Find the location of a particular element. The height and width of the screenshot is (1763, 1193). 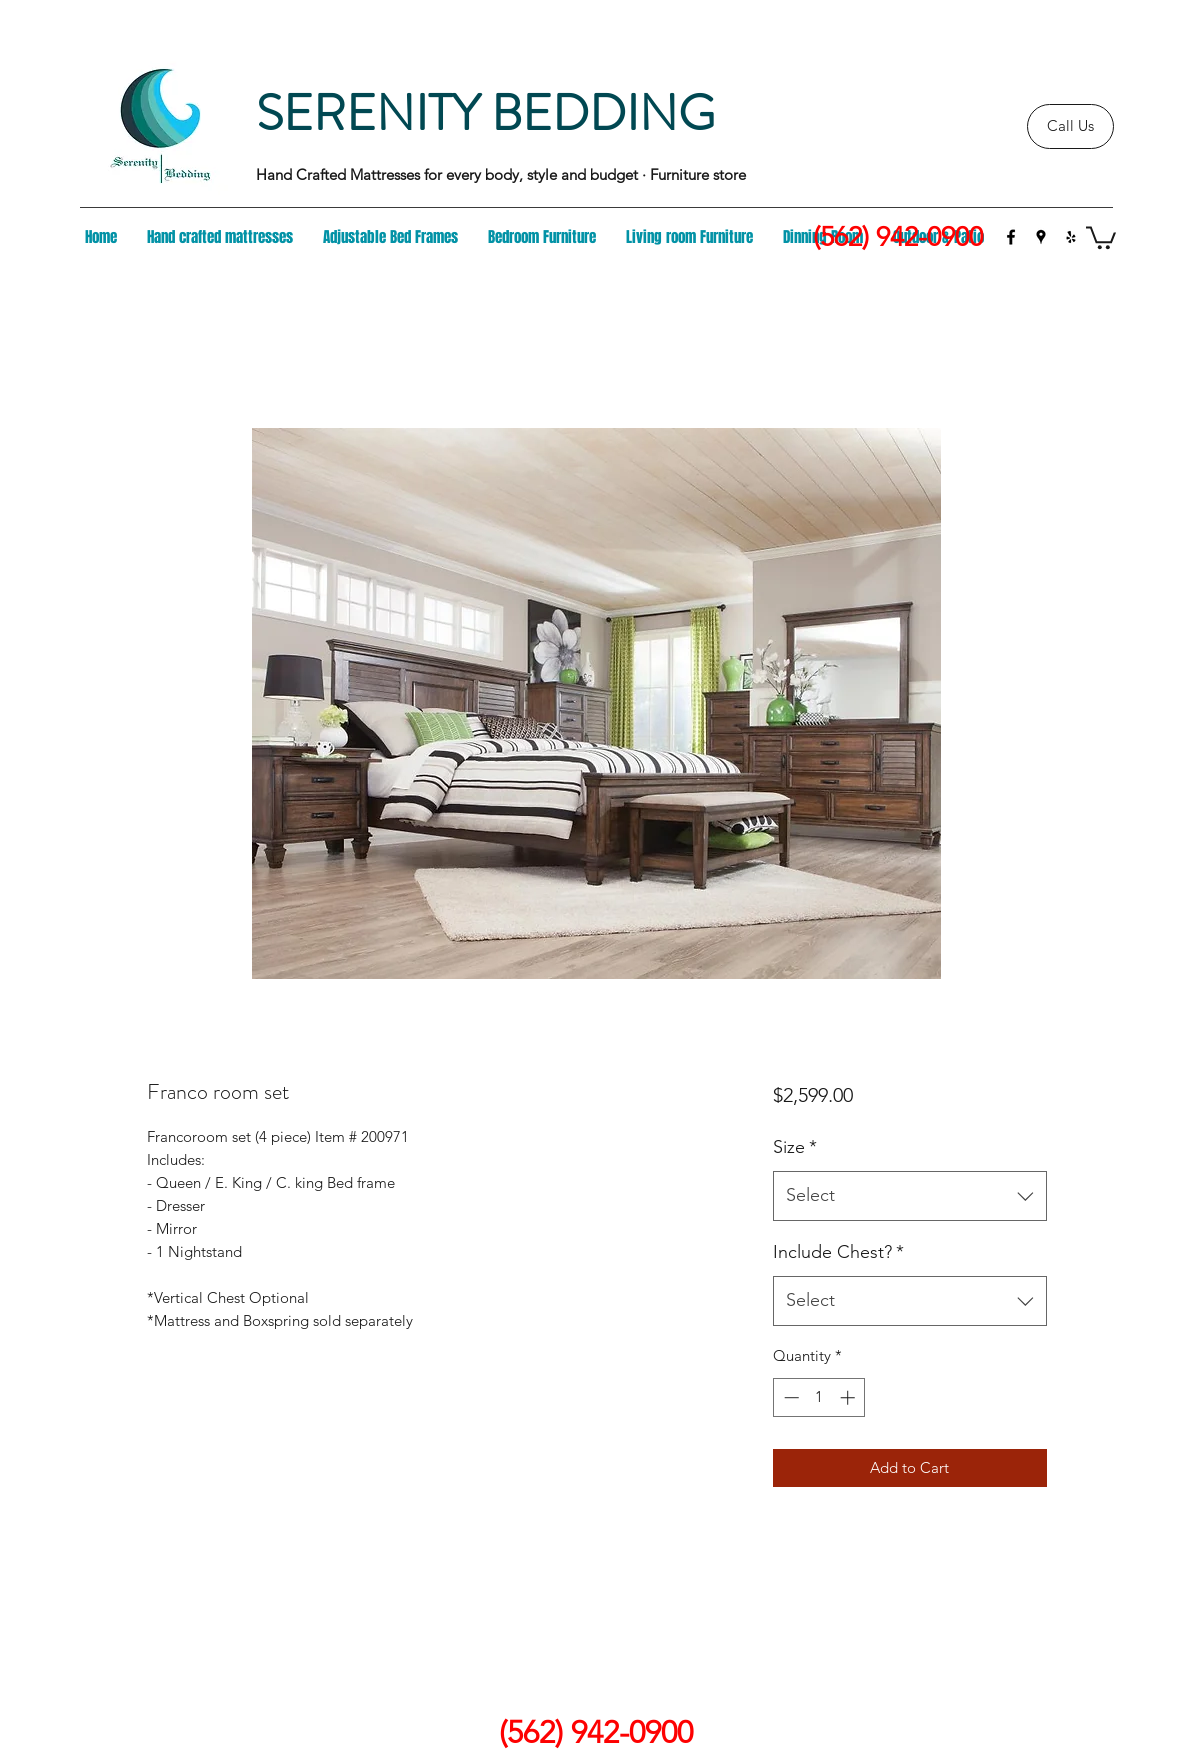

[spinbutton] is located at coordinates (819, 1397).